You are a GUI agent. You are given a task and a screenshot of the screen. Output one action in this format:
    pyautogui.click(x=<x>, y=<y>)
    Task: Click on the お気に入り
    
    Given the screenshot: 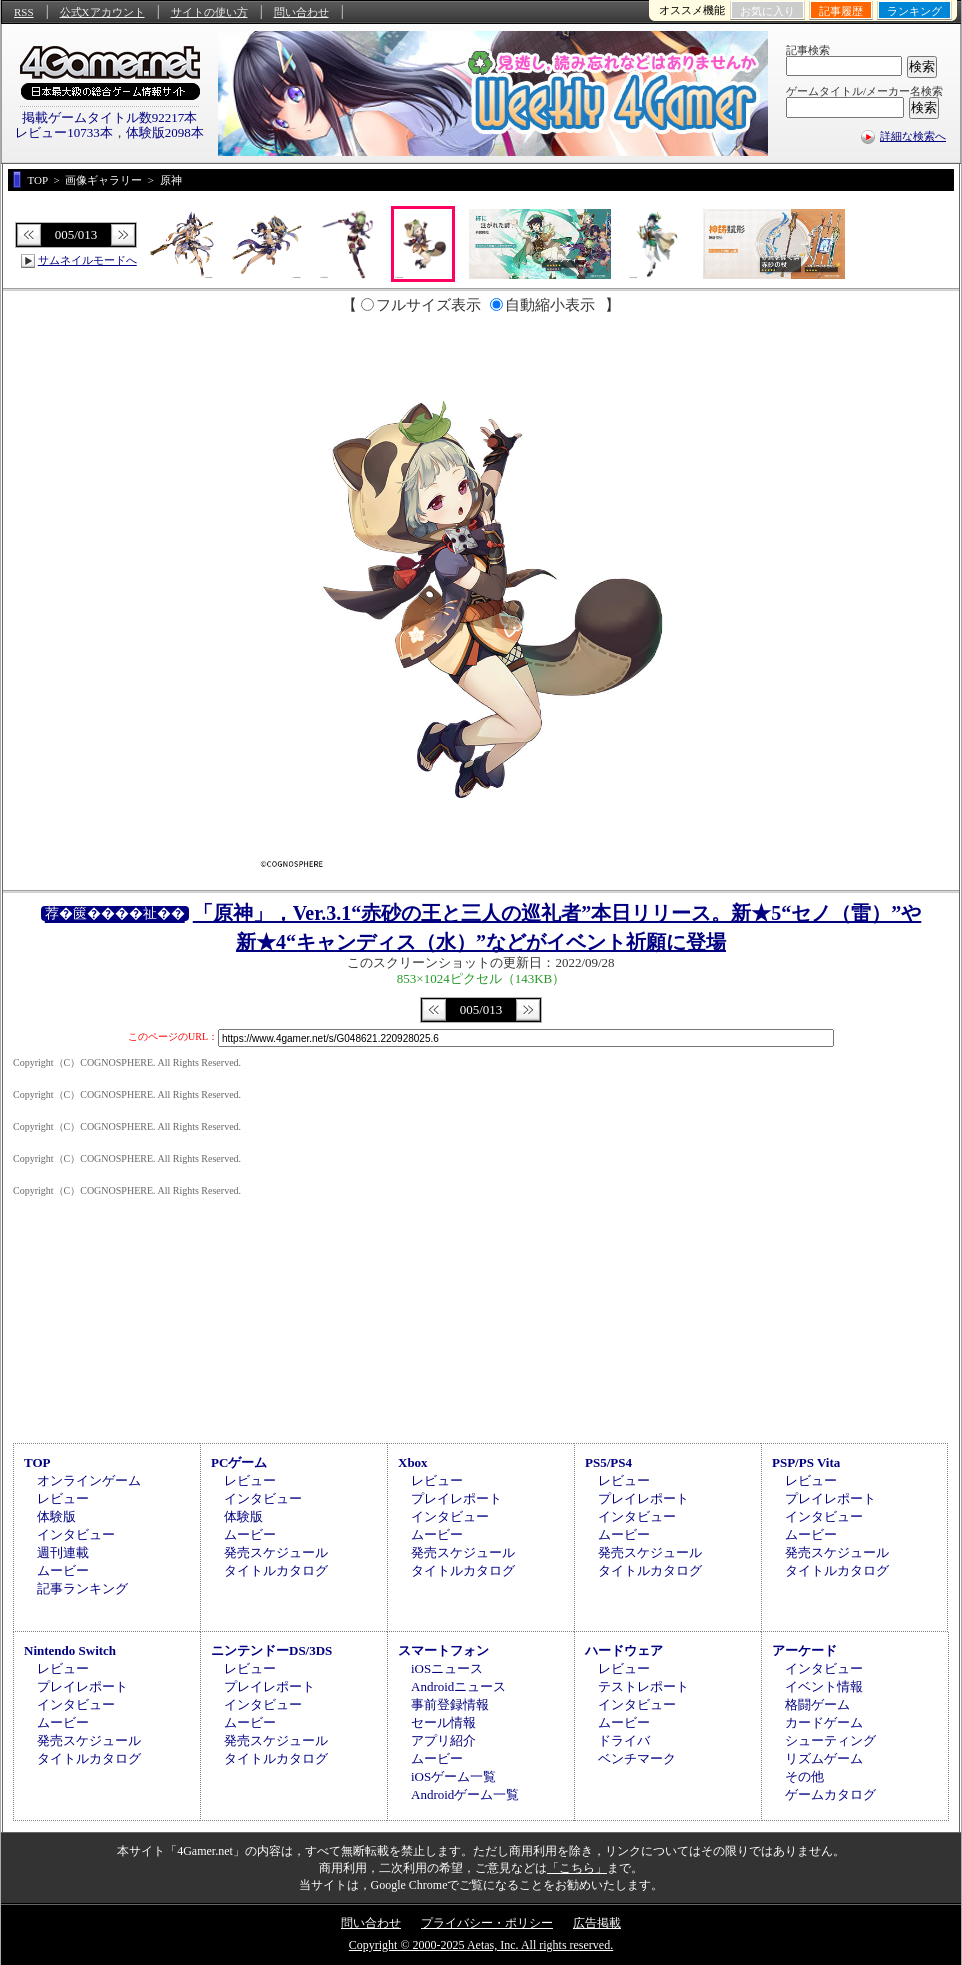 What is the action you would take?
    pyautogui.click(x=767, y=11)
    